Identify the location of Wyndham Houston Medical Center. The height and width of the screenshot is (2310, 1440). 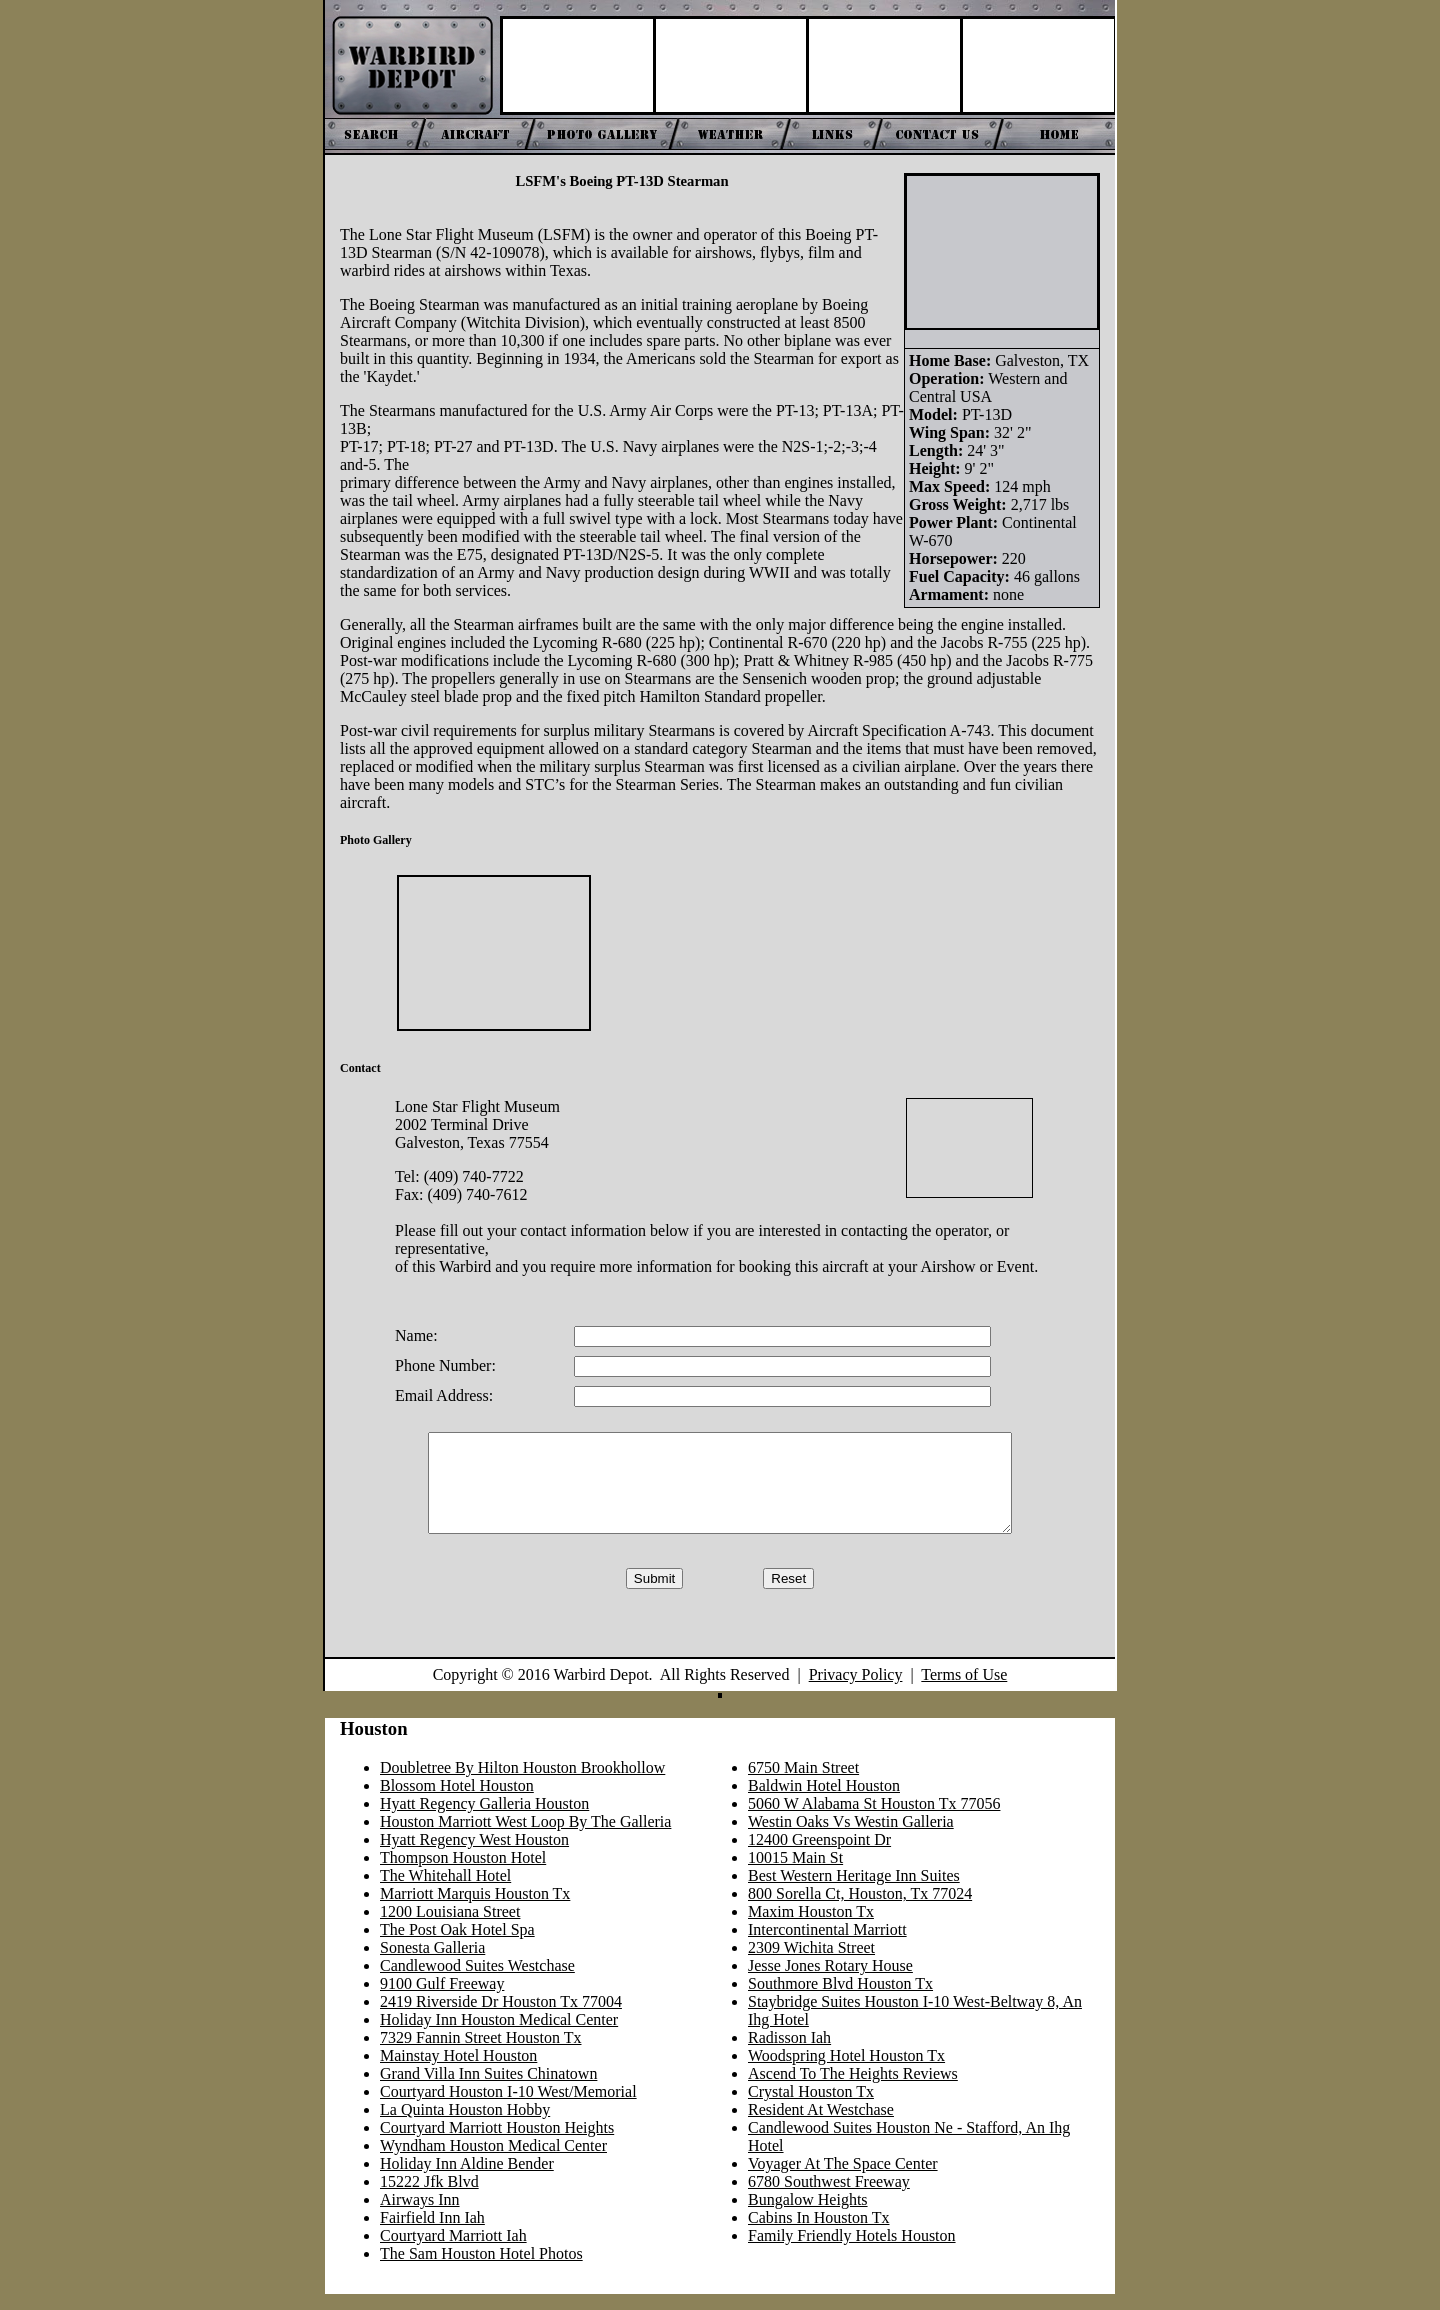
(493, 2161).